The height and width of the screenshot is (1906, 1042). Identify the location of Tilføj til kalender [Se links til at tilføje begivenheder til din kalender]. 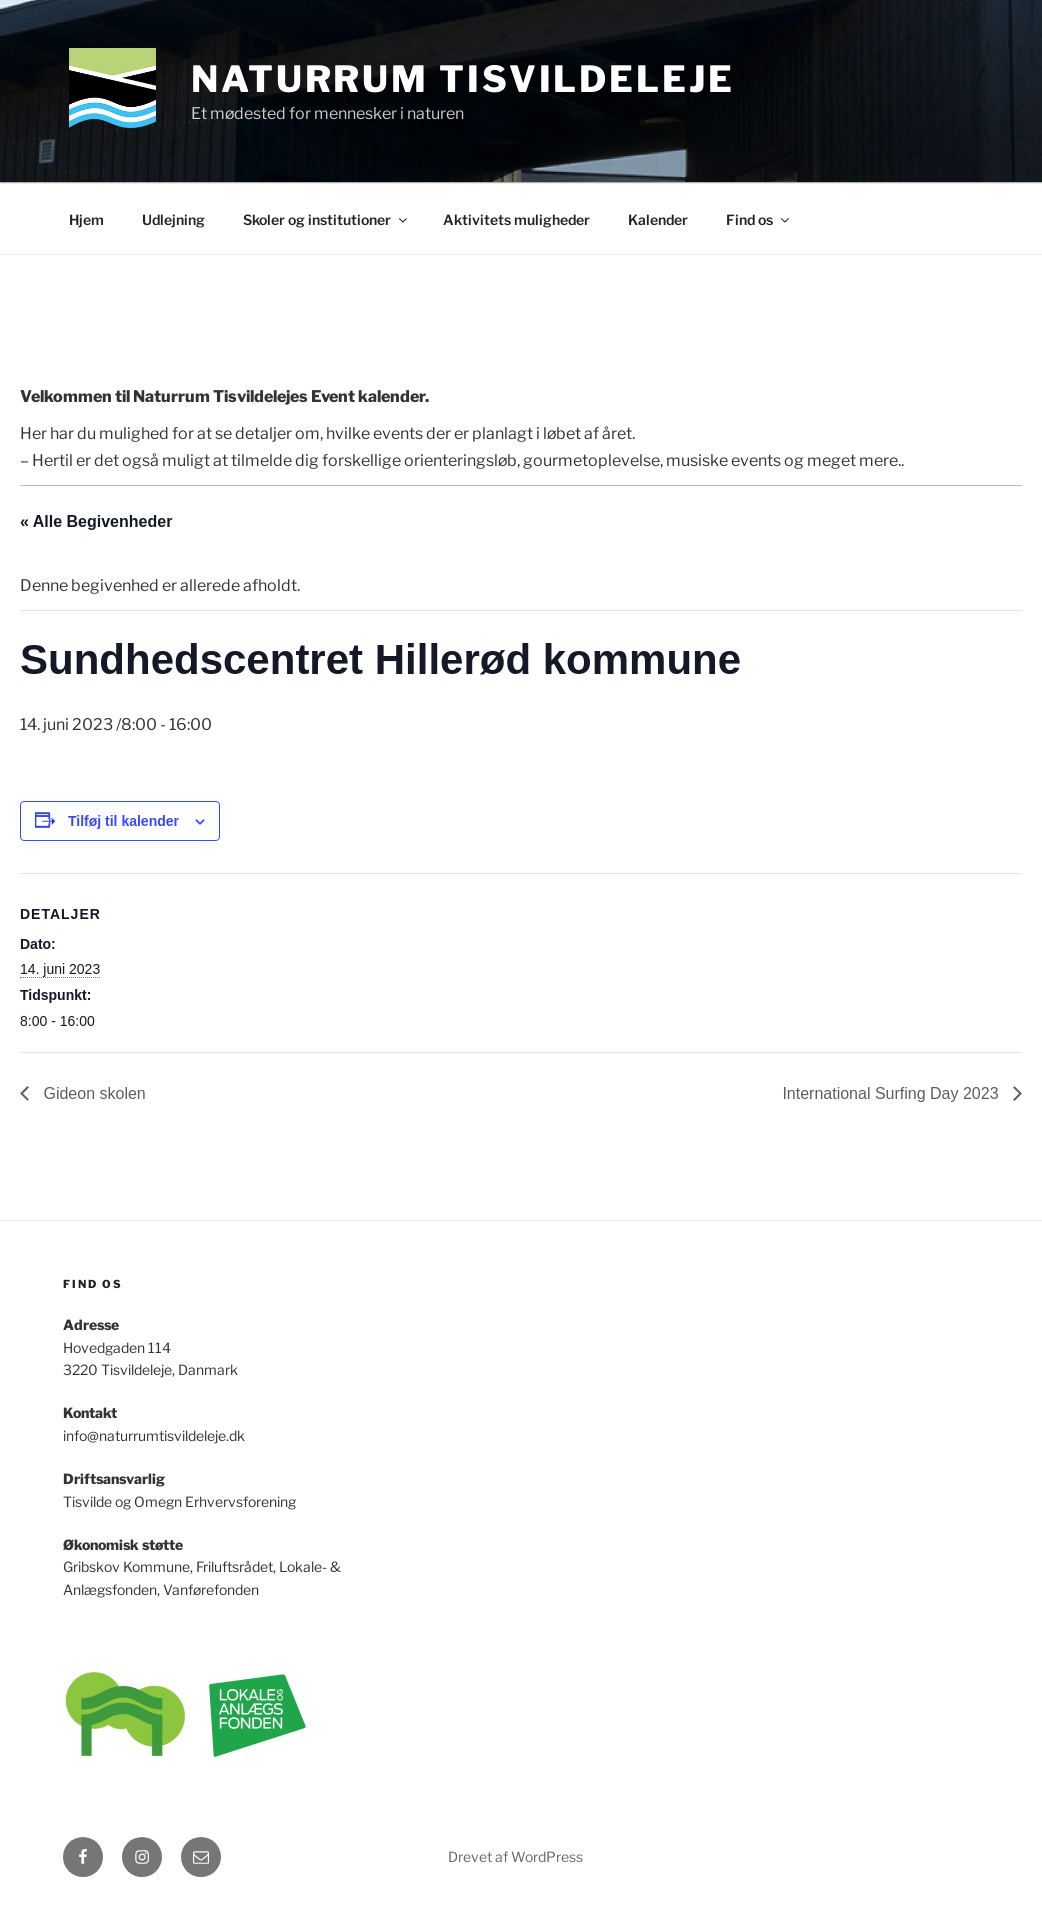
(123, 821).